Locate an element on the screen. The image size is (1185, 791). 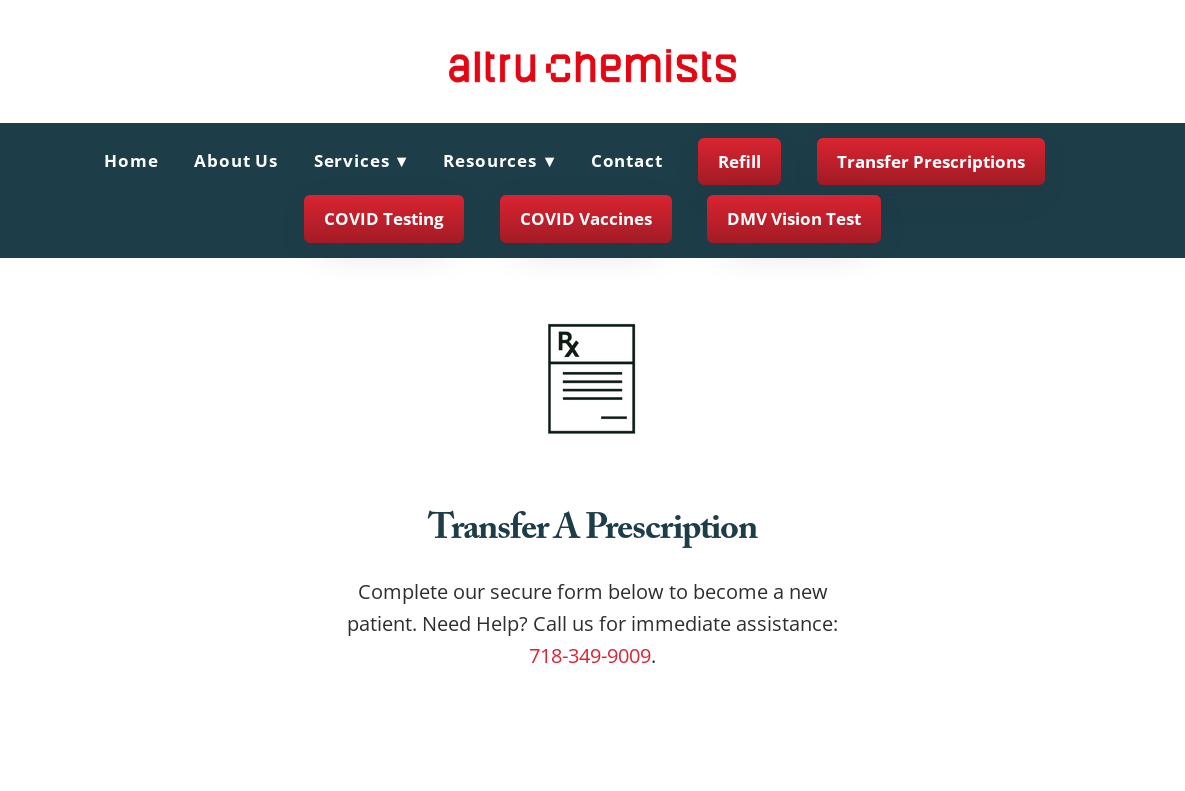
Home is located at coordinates (131, 160).